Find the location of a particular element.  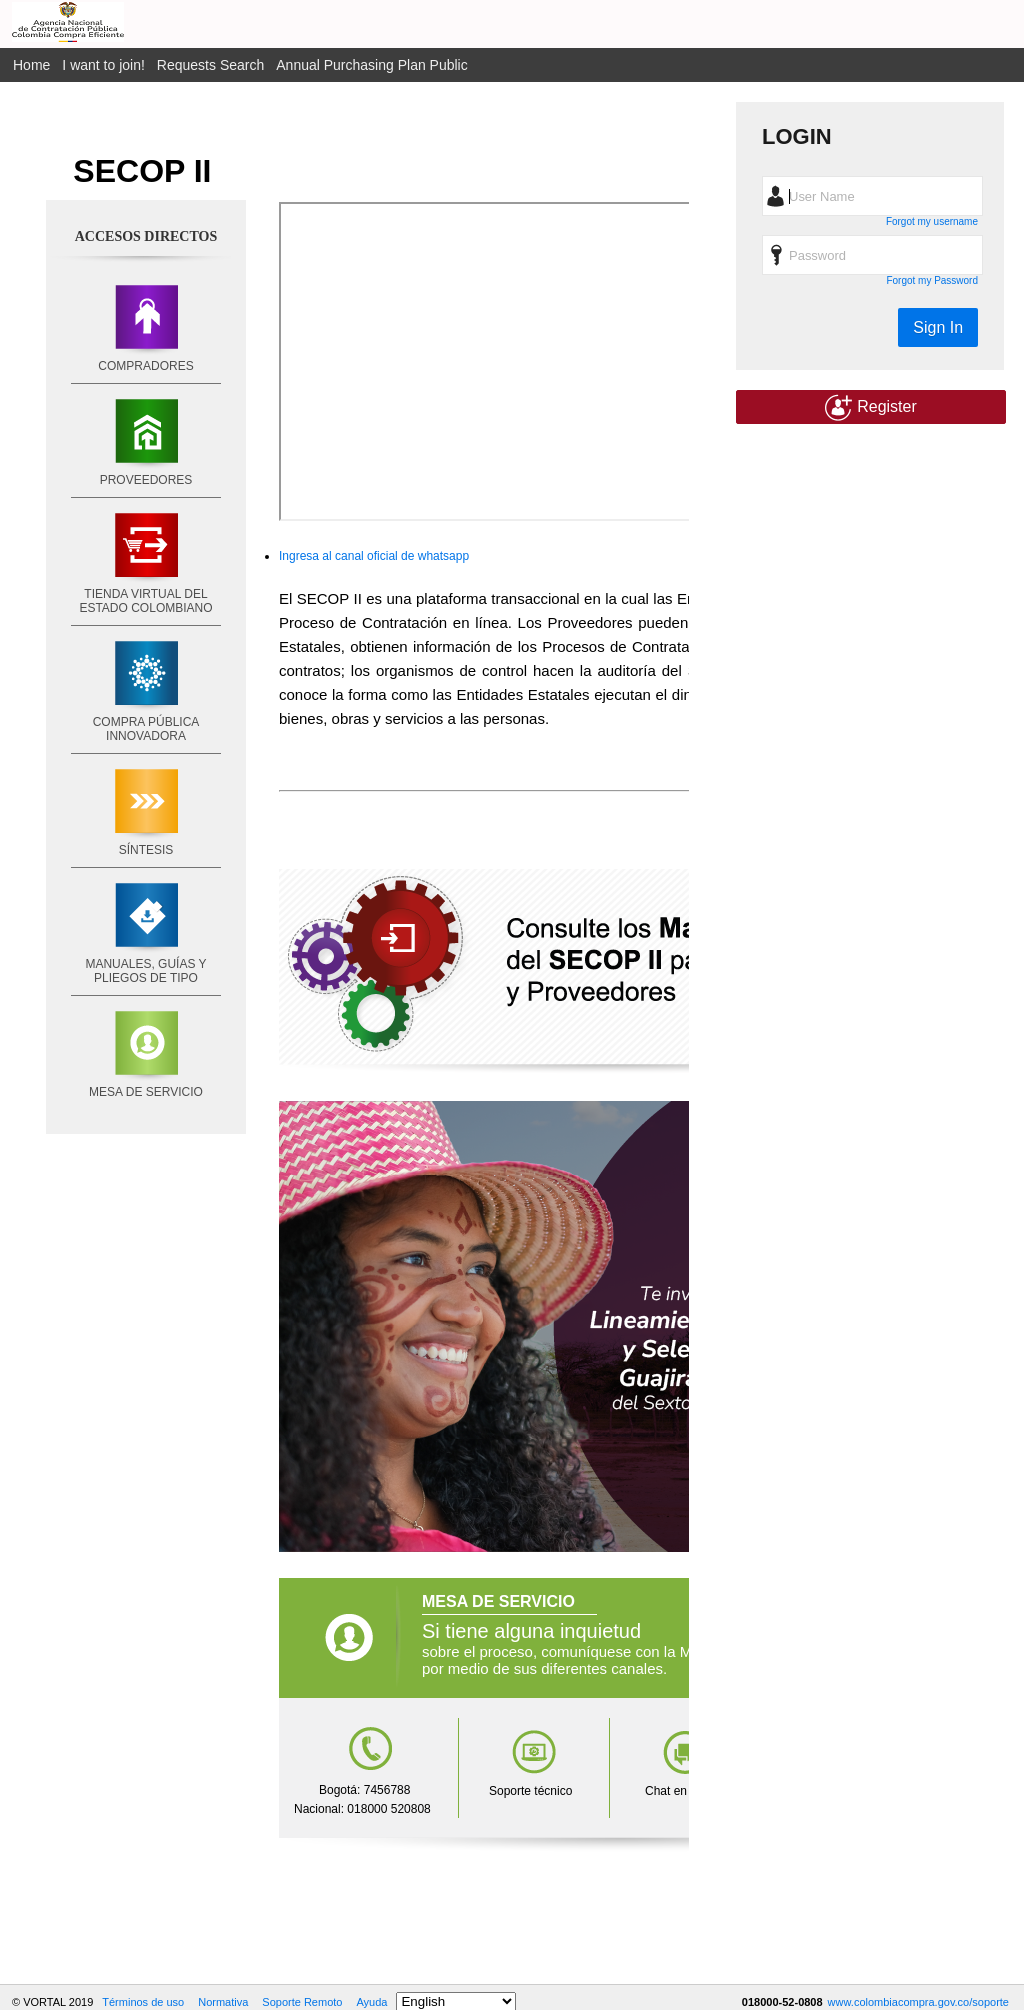

Normativa is located at coordinates (223, 2002).